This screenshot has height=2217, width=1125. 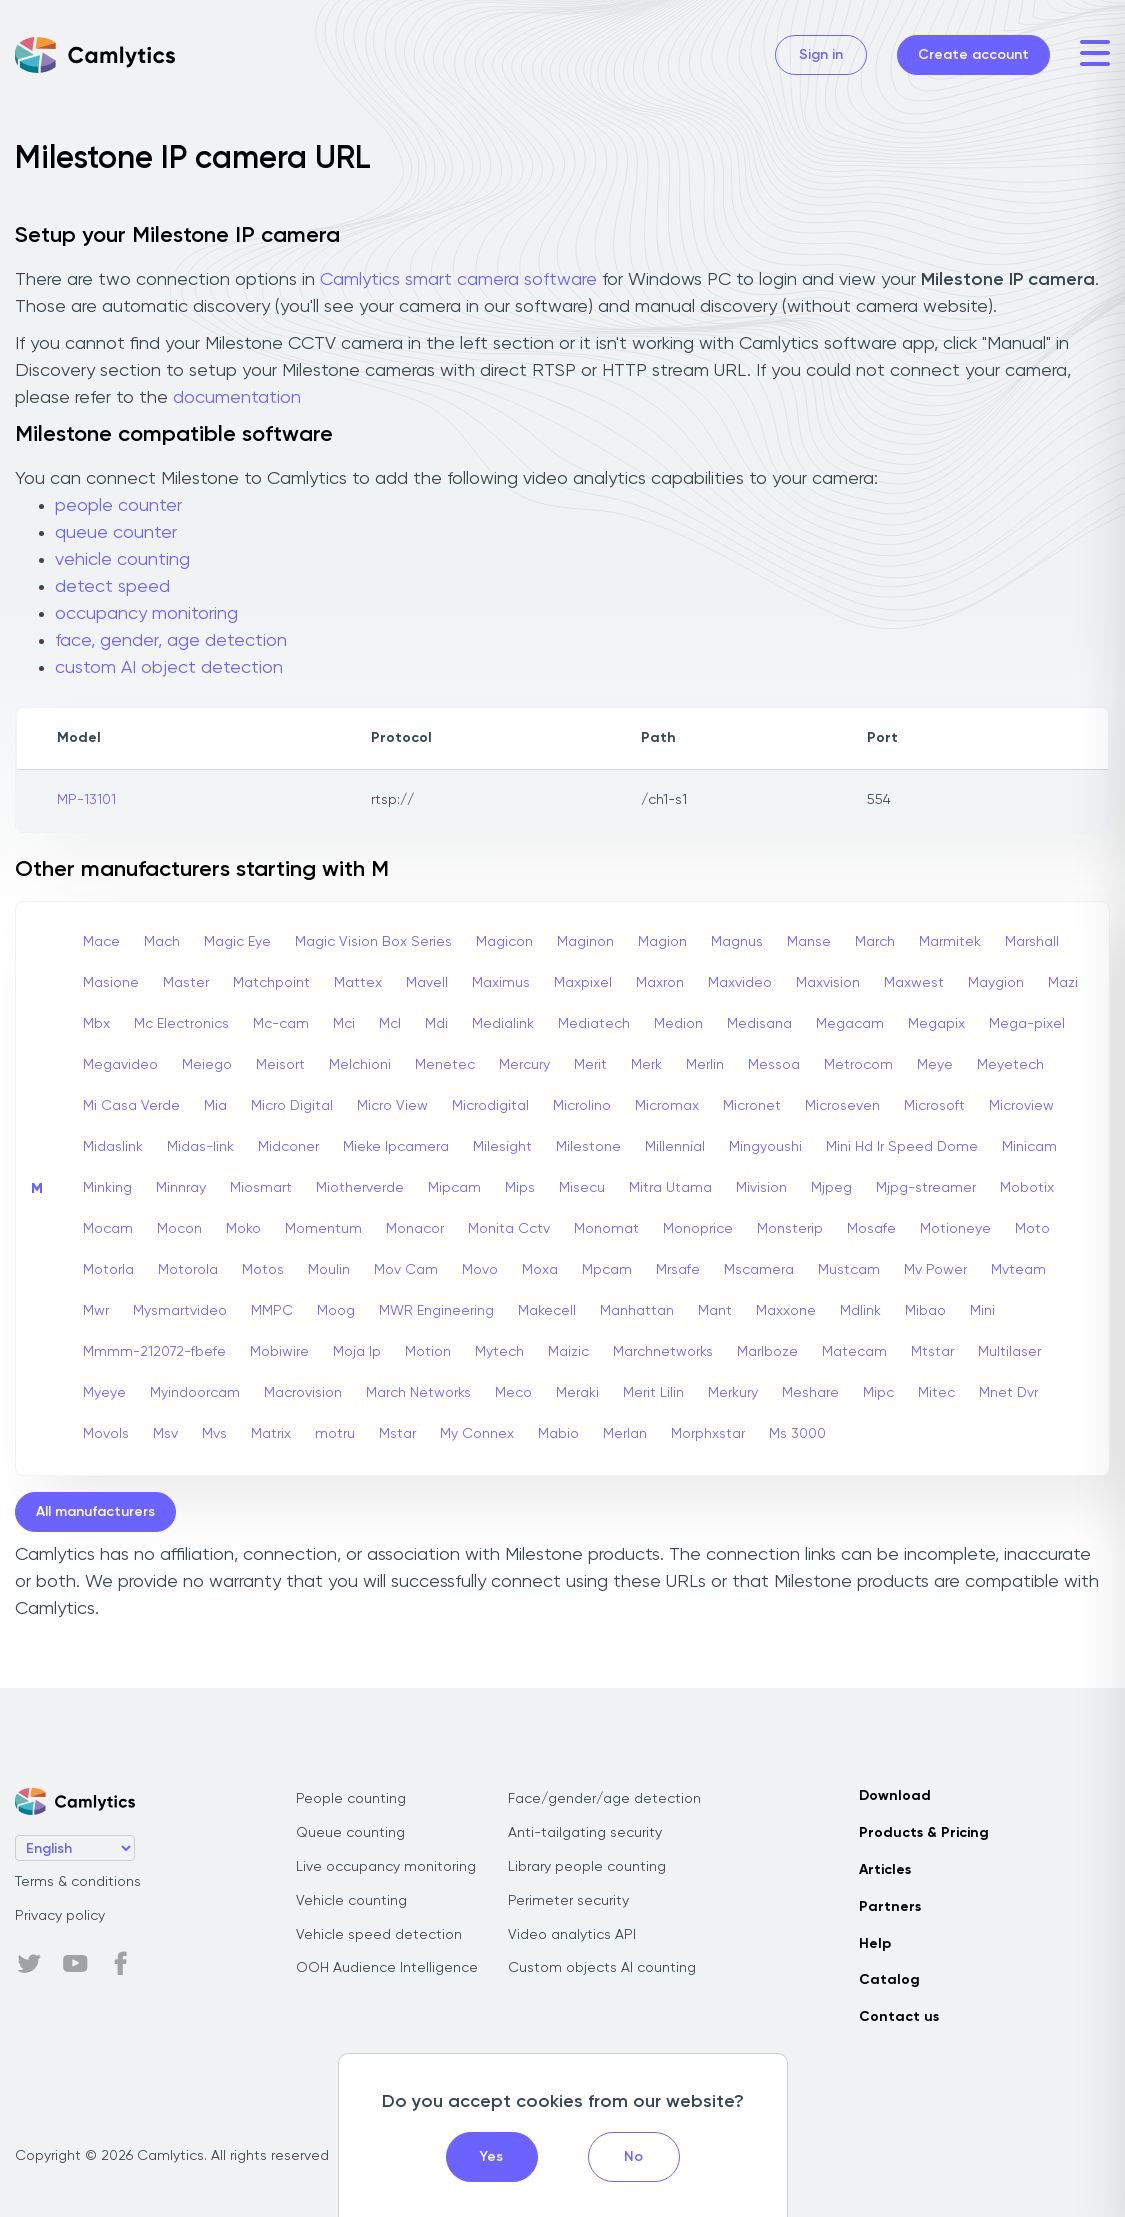 What do you see at coordinates (112, 587) in the screenshot?
I see `detect speed` at bounding box center [112, 587].